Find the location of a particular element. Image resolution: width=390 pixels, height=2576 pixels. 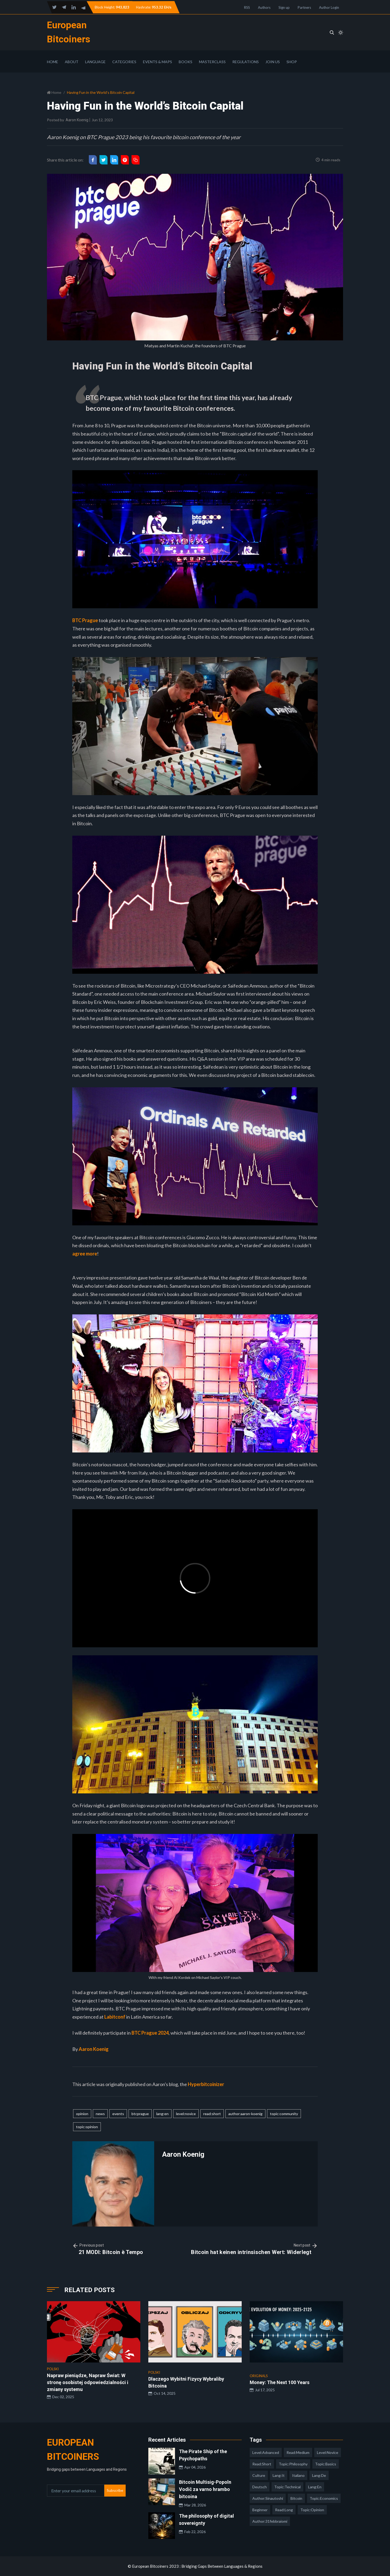

Join Us is located at coordinates (272, 61).